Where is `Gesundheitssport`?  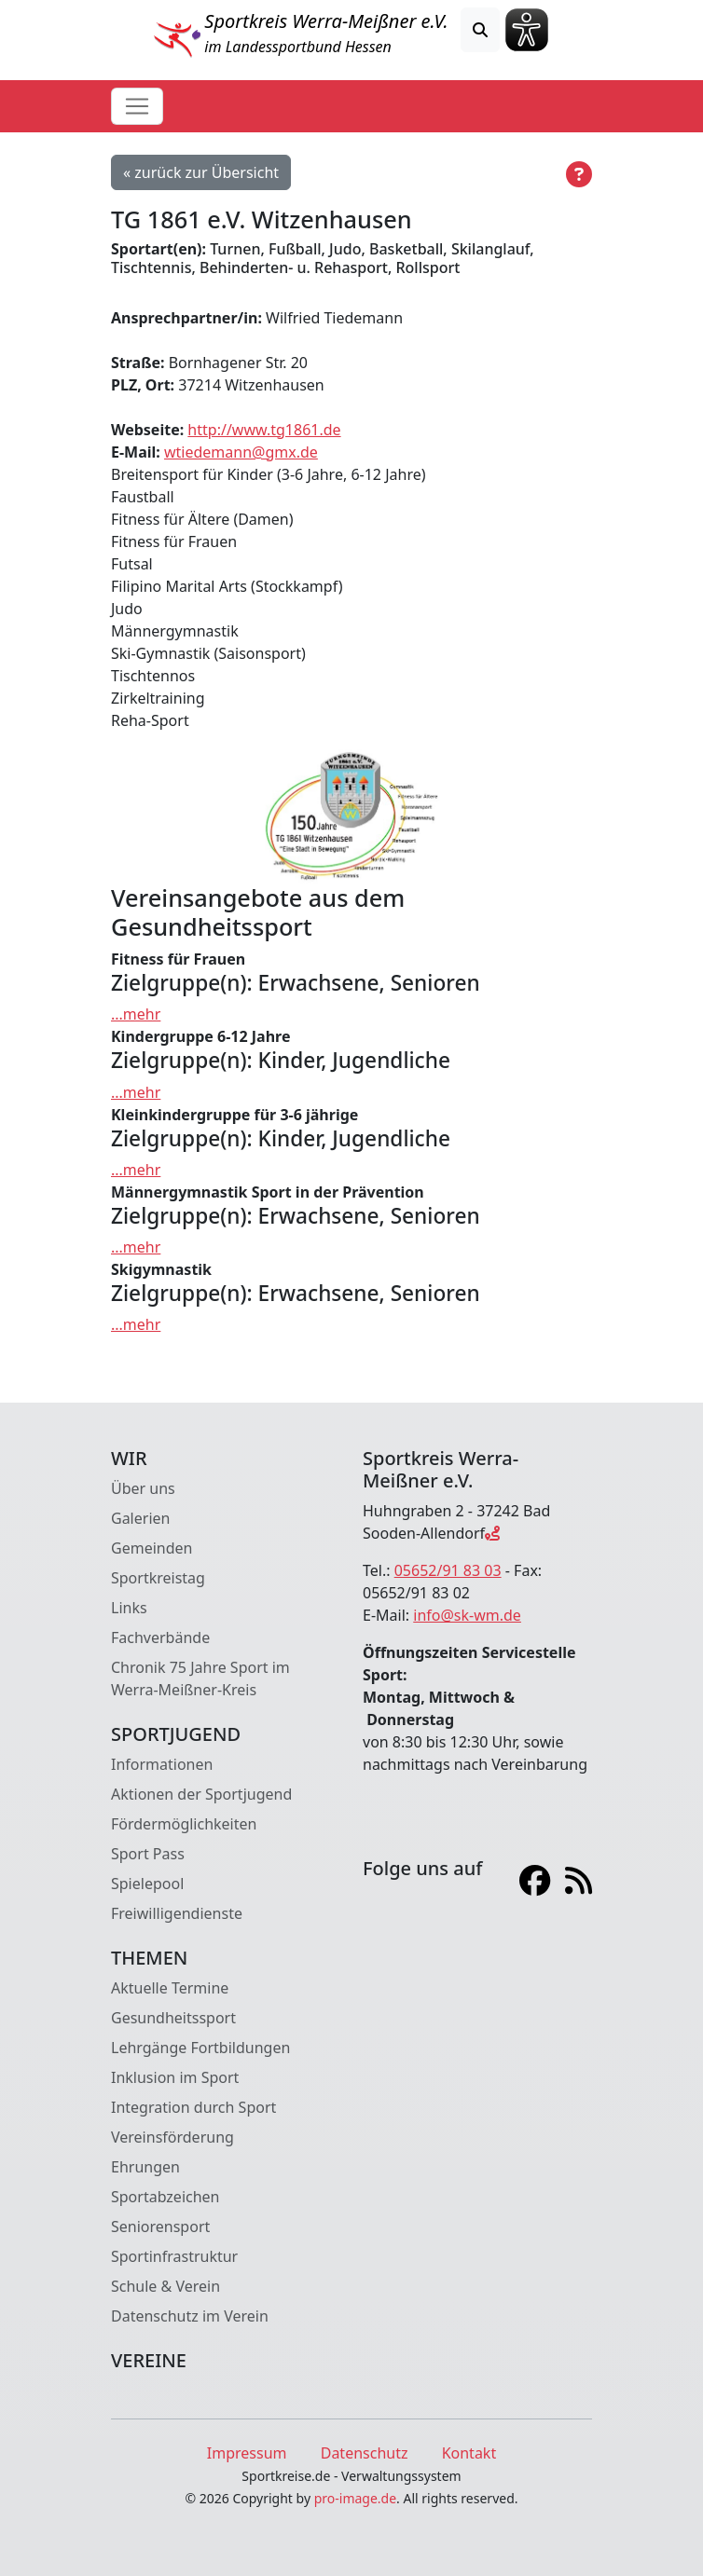 Gesundheitssport is located at coordinates (173, 2017).